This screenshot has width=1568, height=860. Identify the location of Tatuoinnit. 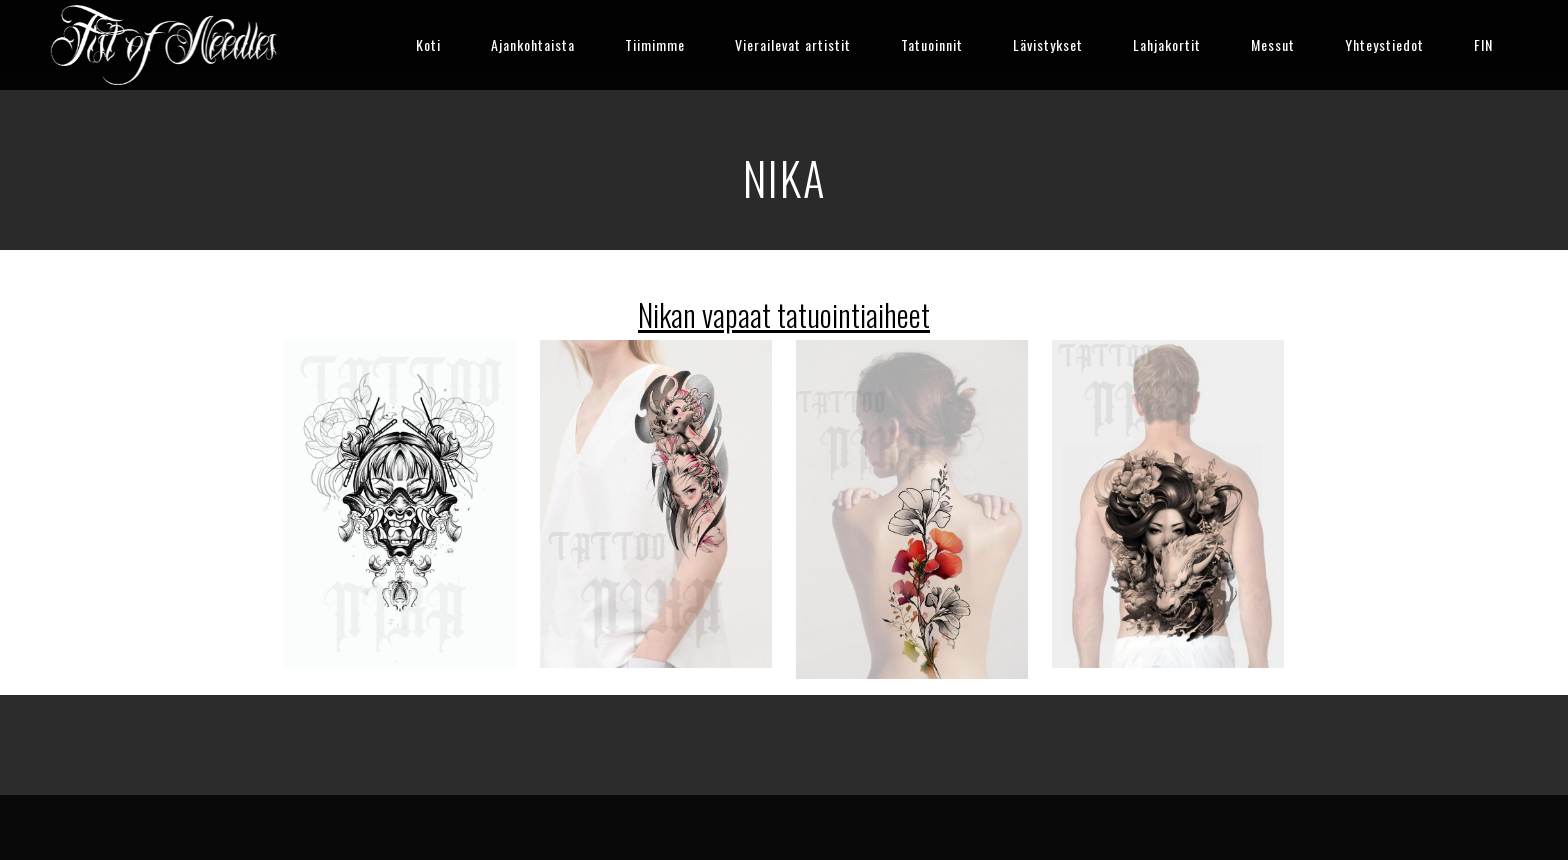
(932, 44).